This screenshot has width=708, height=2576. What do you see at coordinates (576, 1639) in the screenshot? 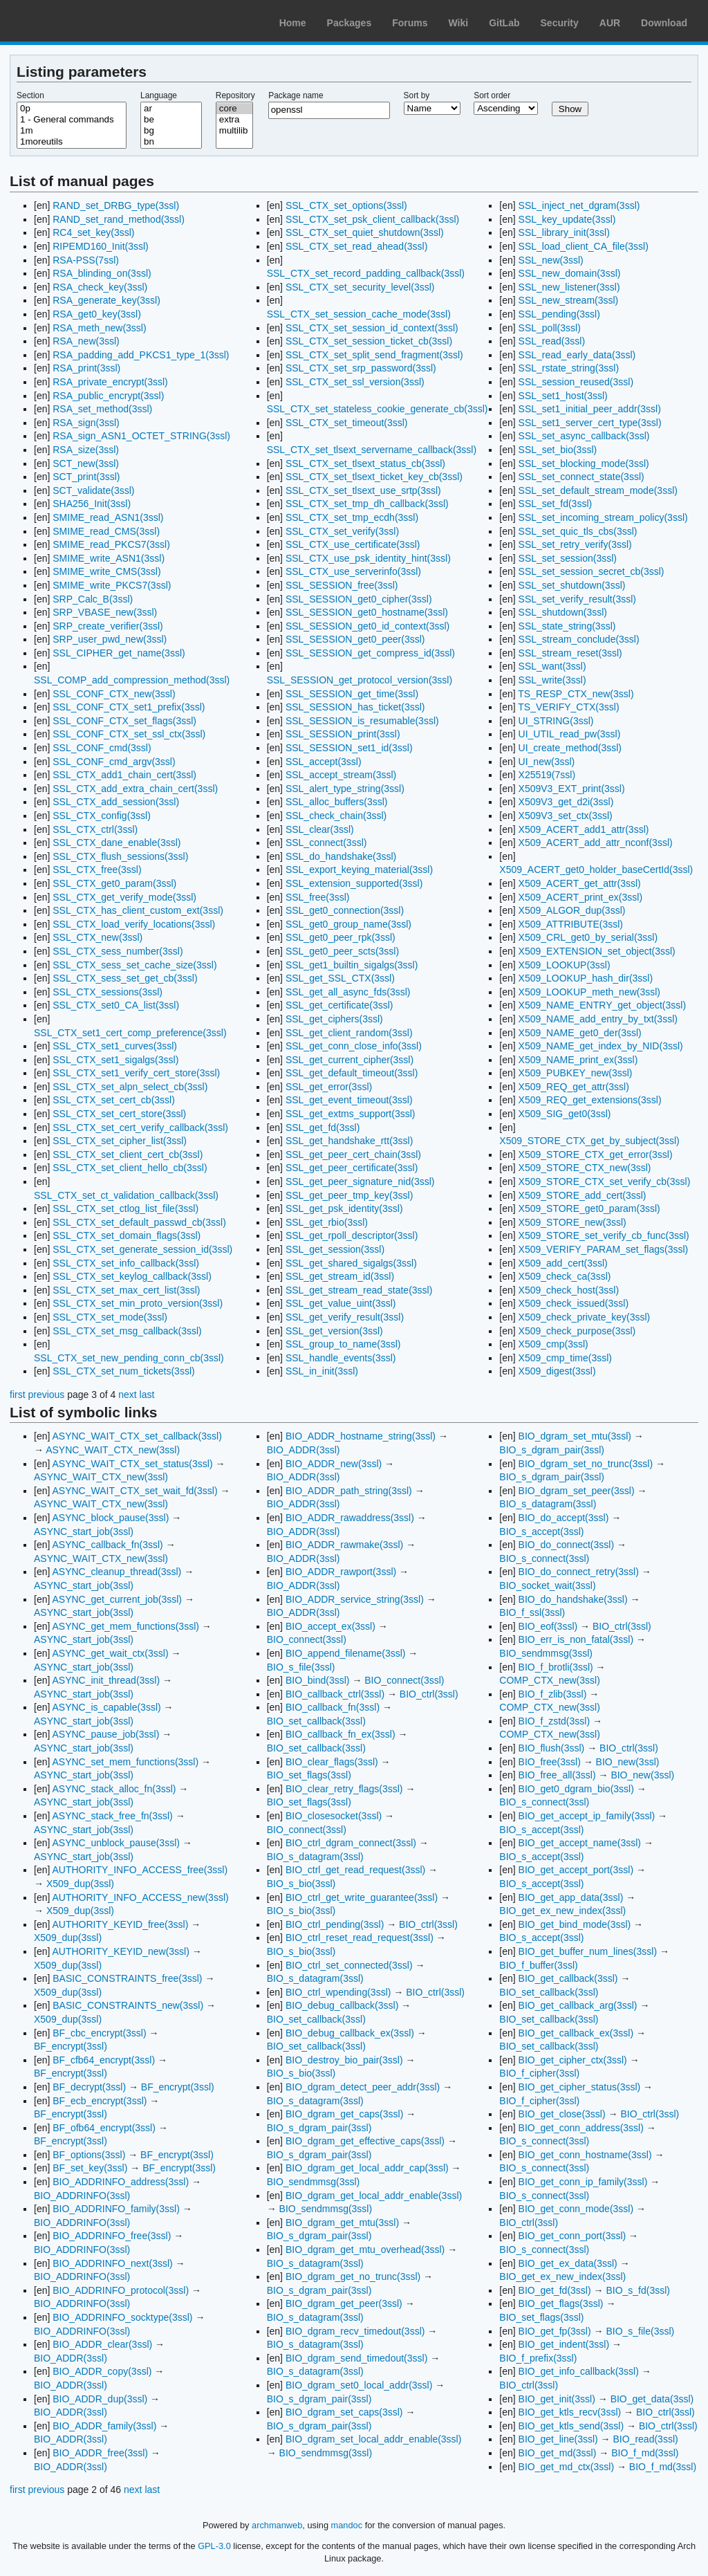
I see `BIO_err_is_non_fatal(3ssl)` at bounding box center [576, 1639].